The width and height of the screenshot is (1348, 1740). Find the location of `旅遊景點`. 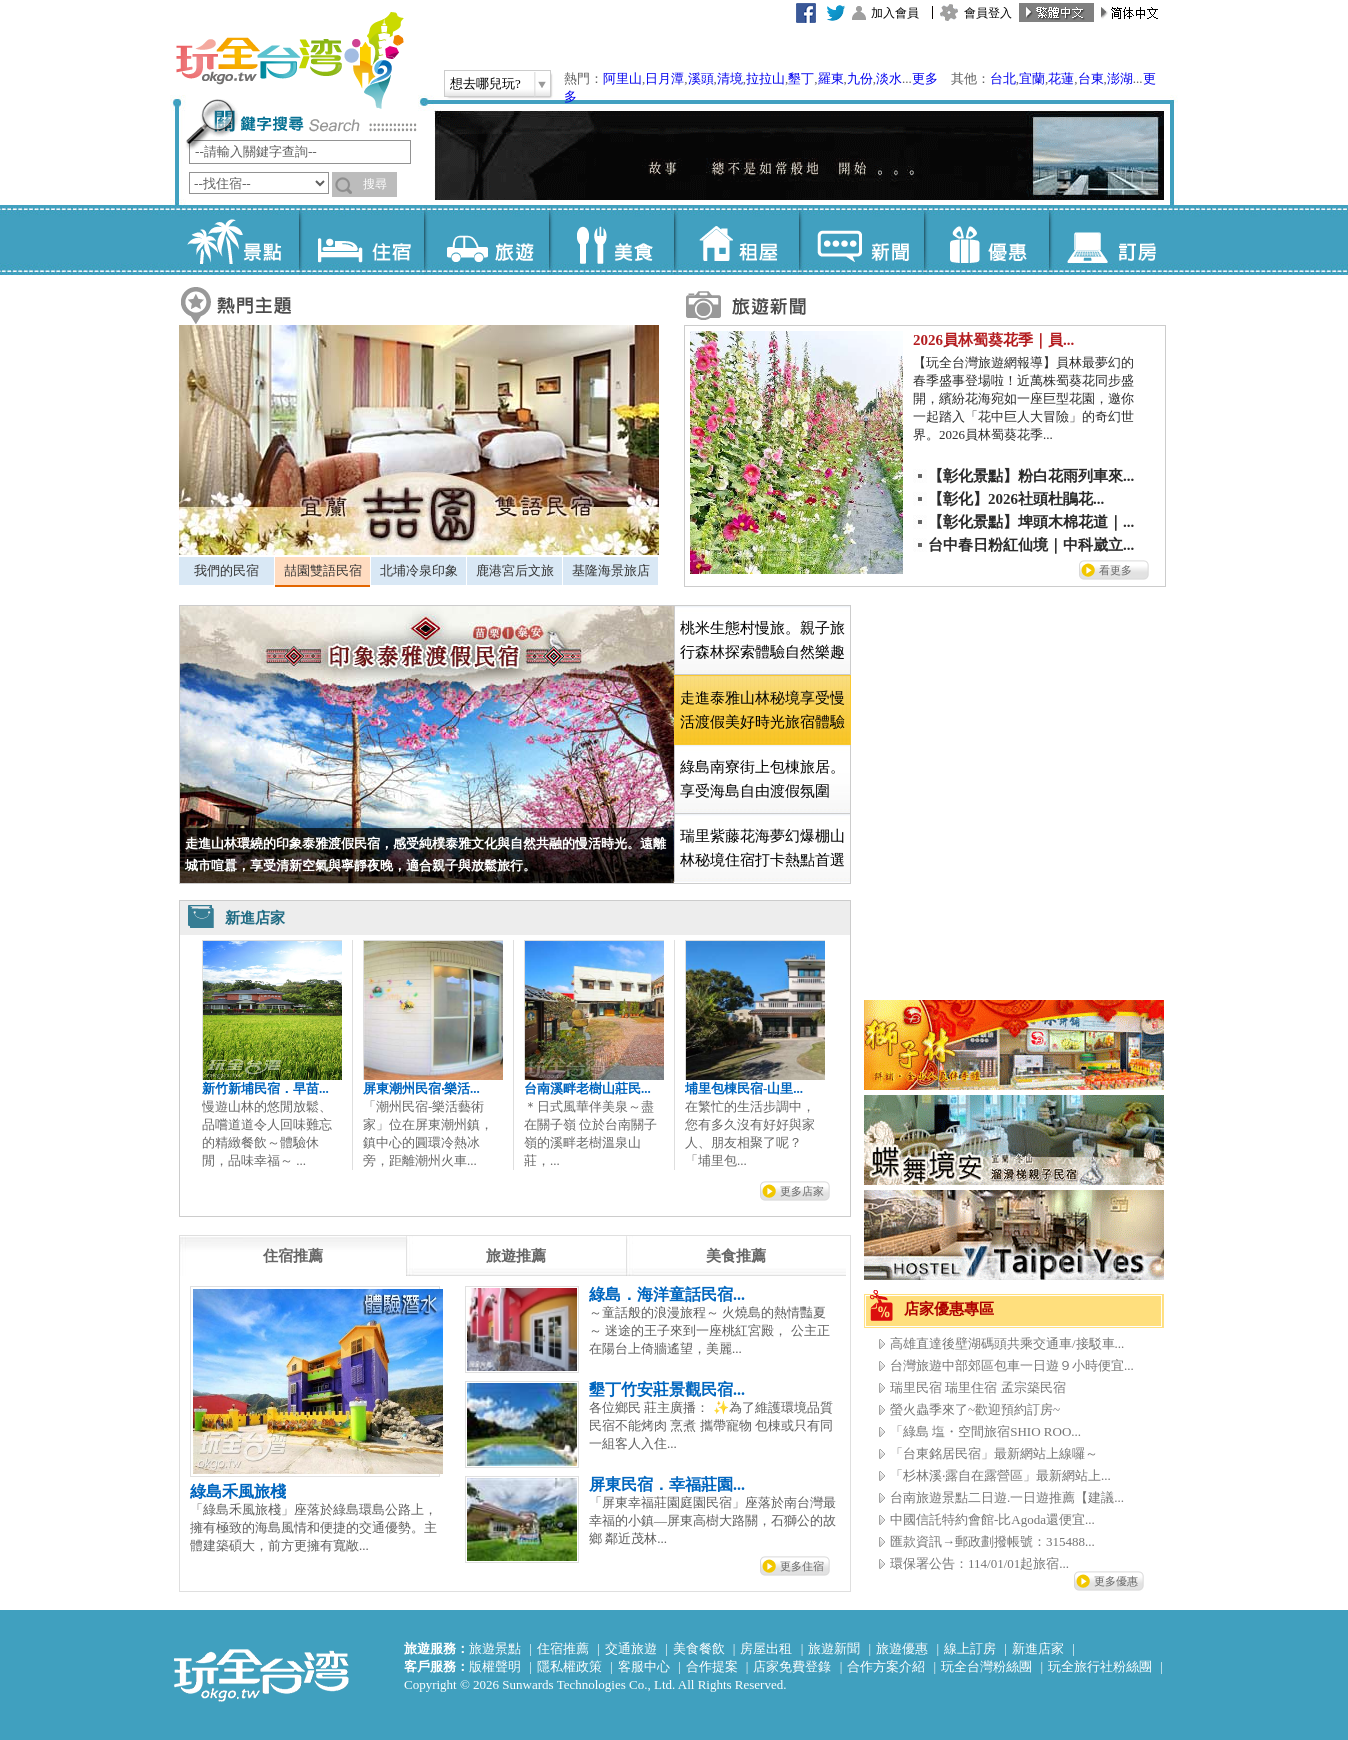

旅遊景點 is located at coordinates (495, 1648).